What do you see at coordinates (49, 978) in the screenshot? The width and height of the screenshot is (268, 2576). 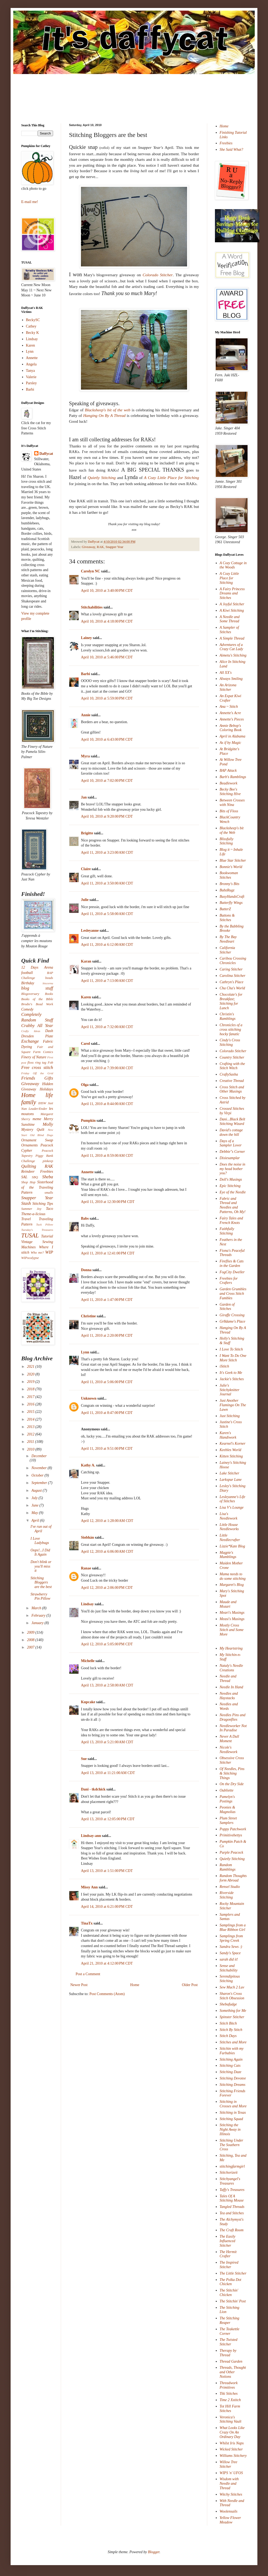 I see `beads` at bounding box center [49, 978].